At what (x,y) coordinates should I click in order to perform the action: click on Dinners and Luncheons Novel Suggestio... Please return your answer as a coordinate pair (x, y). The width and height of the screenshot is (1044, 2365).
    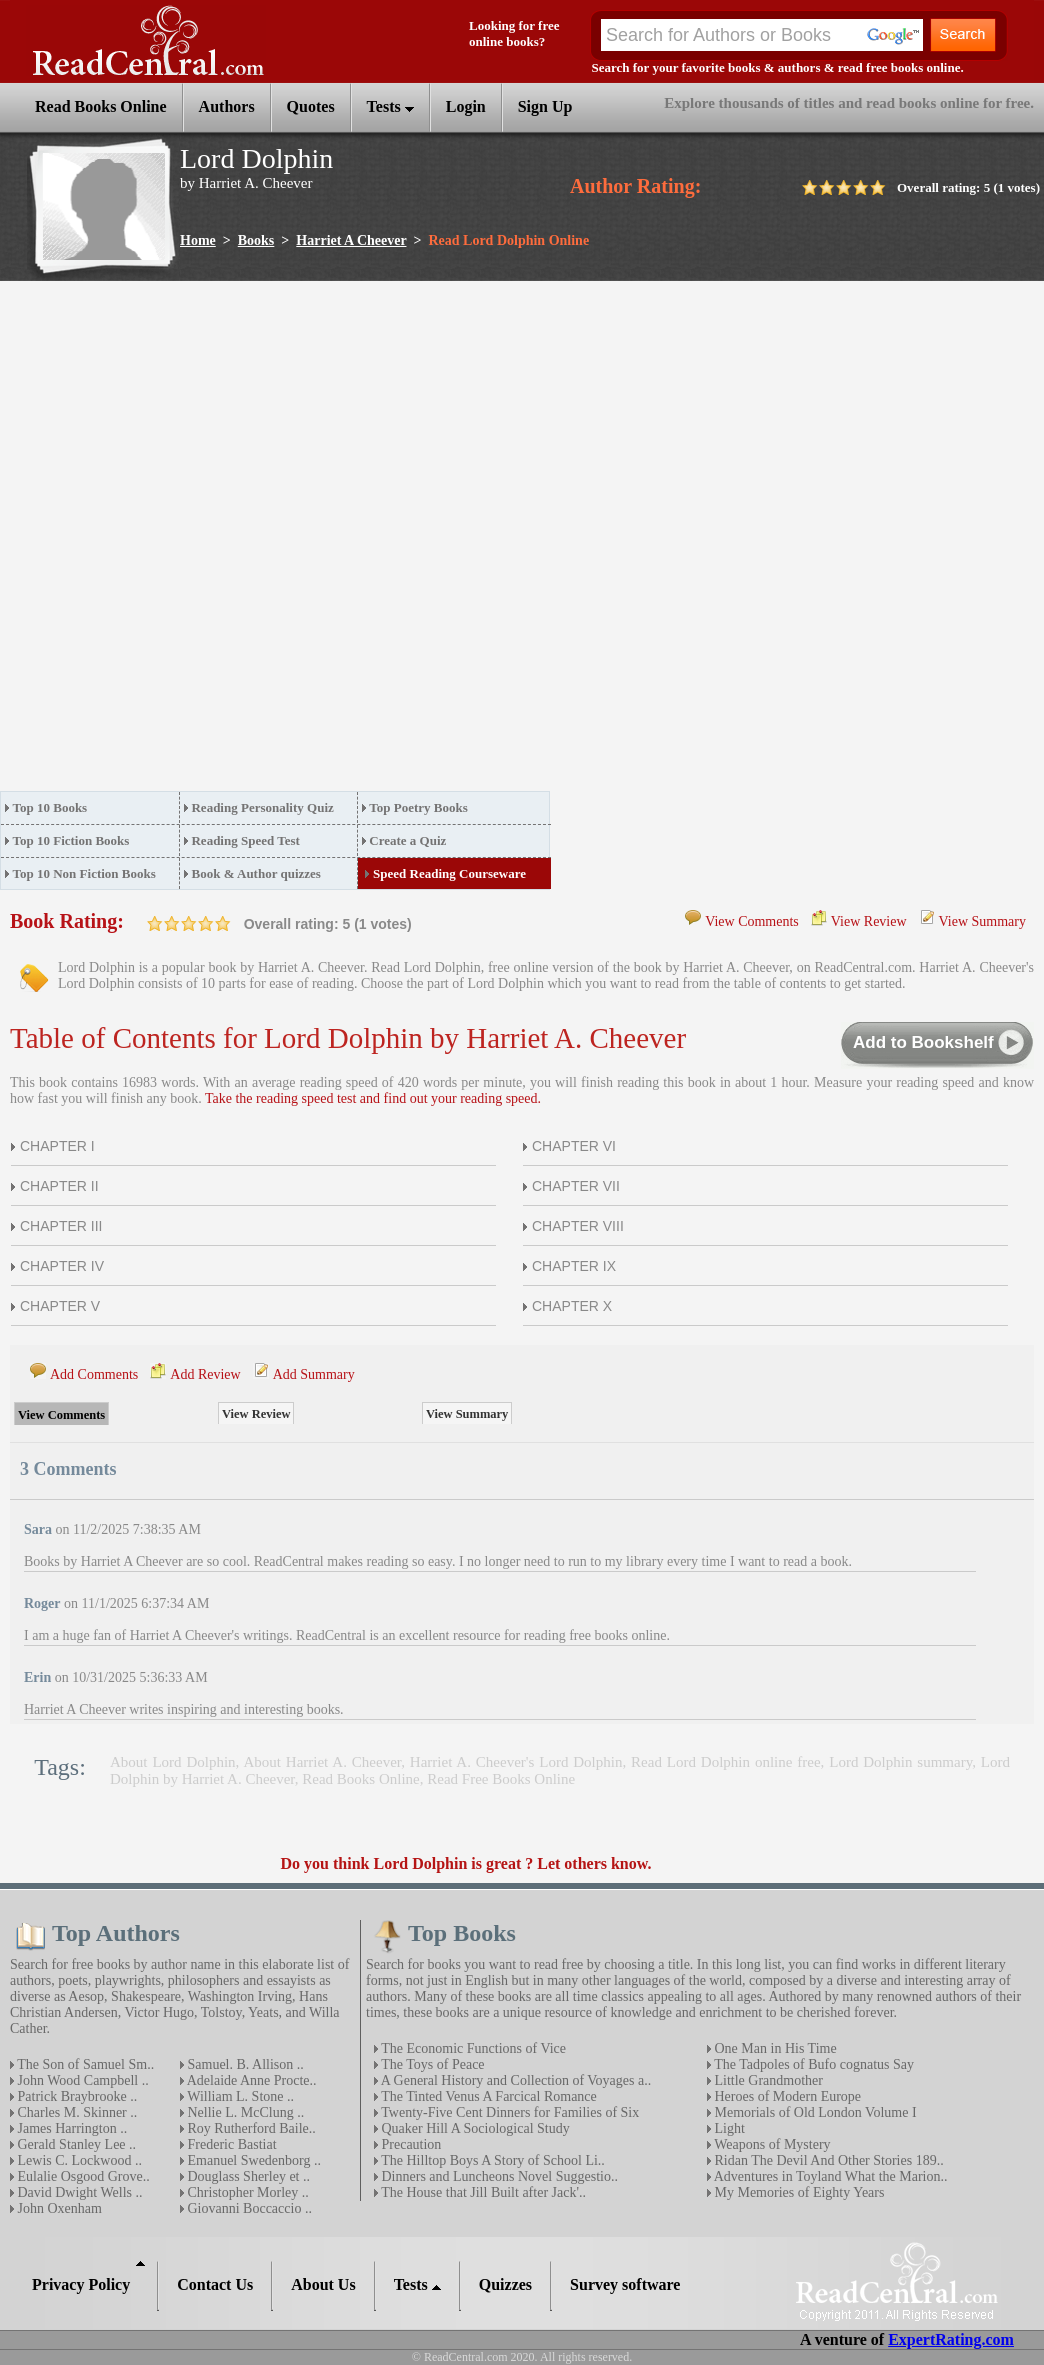
    Looking at the image, I should click on (498, 2176).